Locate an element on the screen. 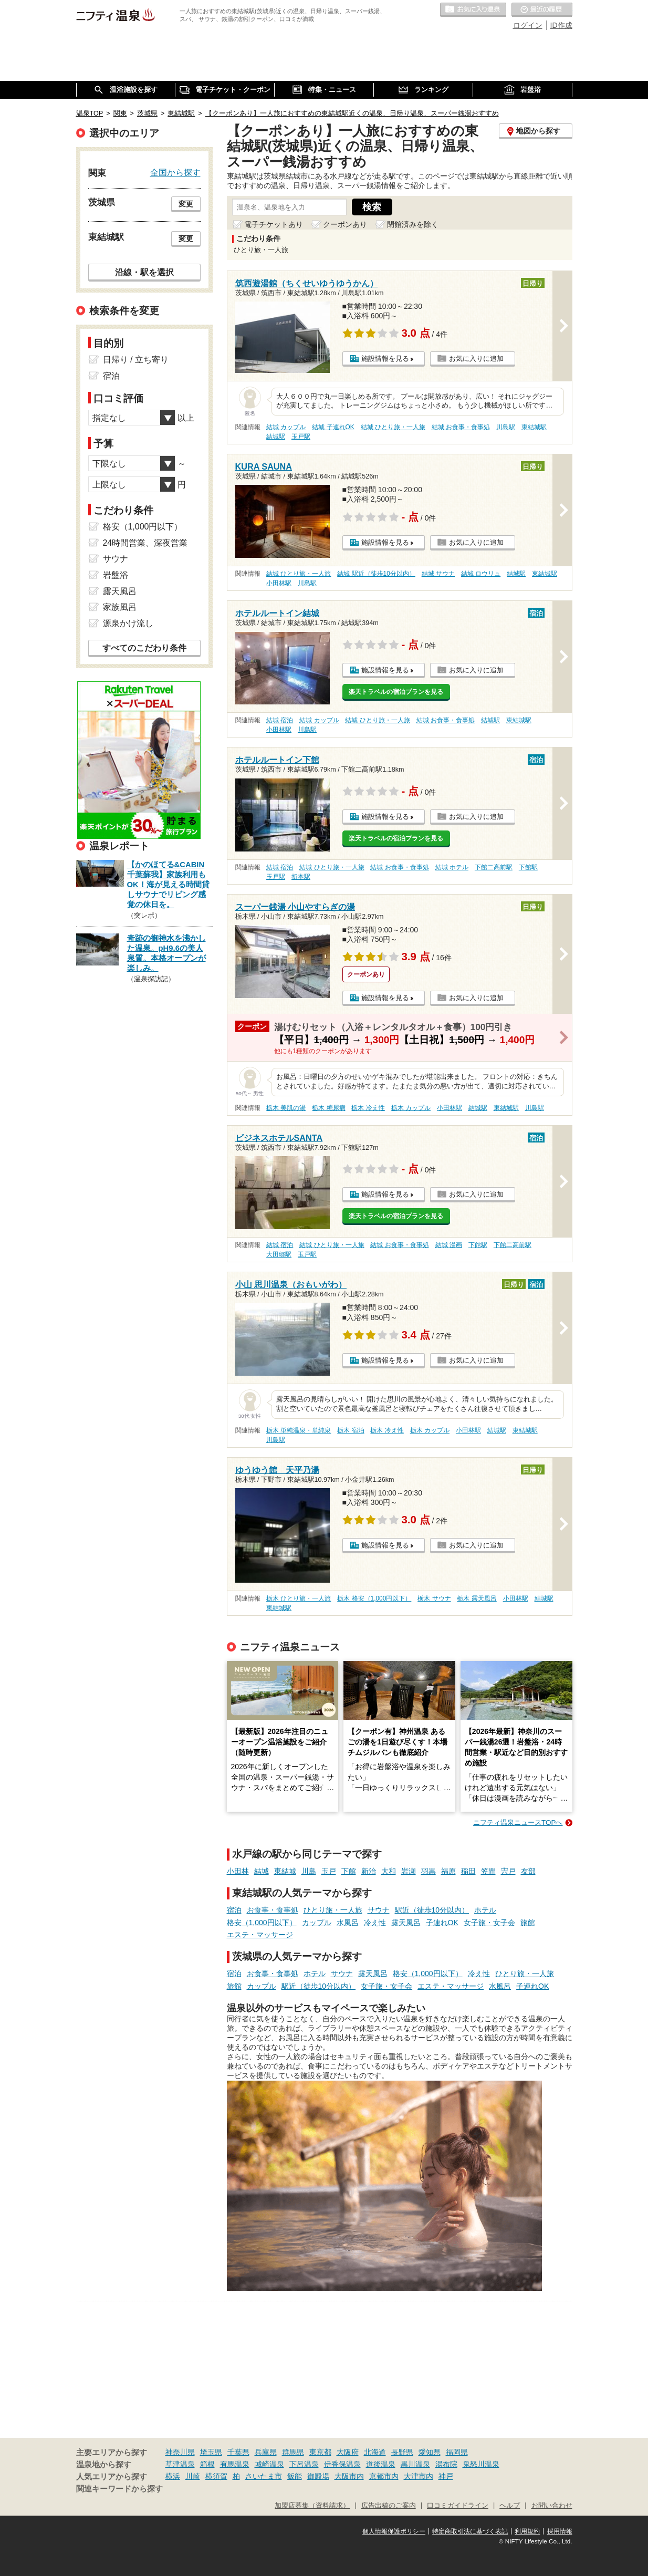  箱根 is located at coordinates (207, 2464).